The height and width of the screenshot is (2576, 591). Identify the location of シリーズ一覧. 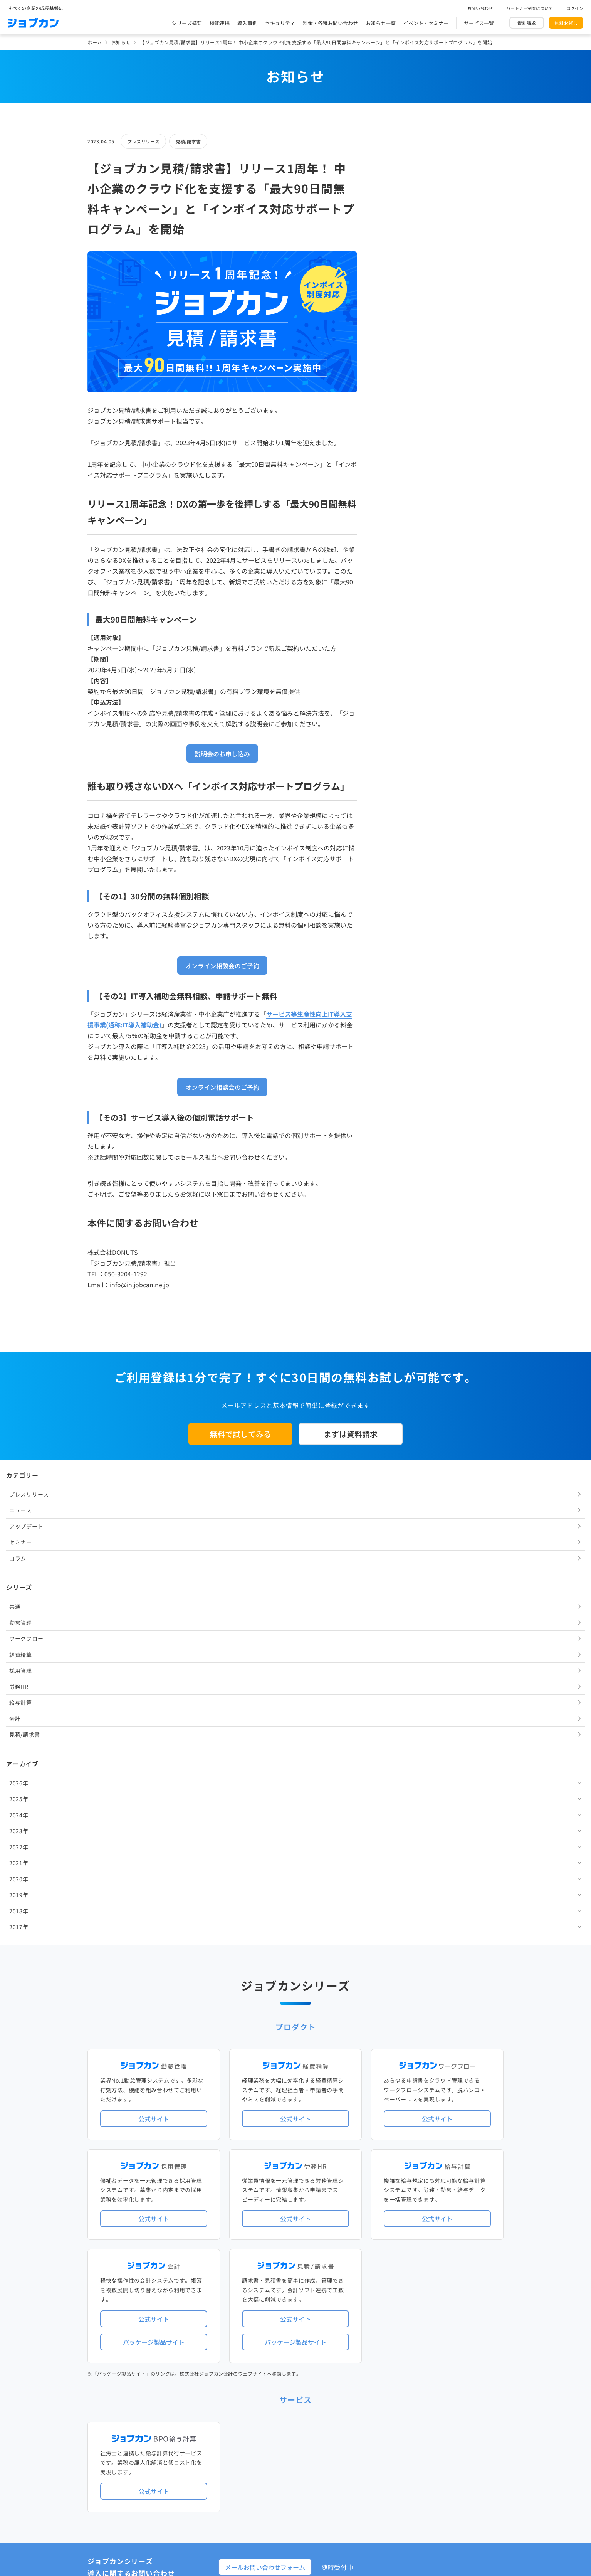
(252, 2267).